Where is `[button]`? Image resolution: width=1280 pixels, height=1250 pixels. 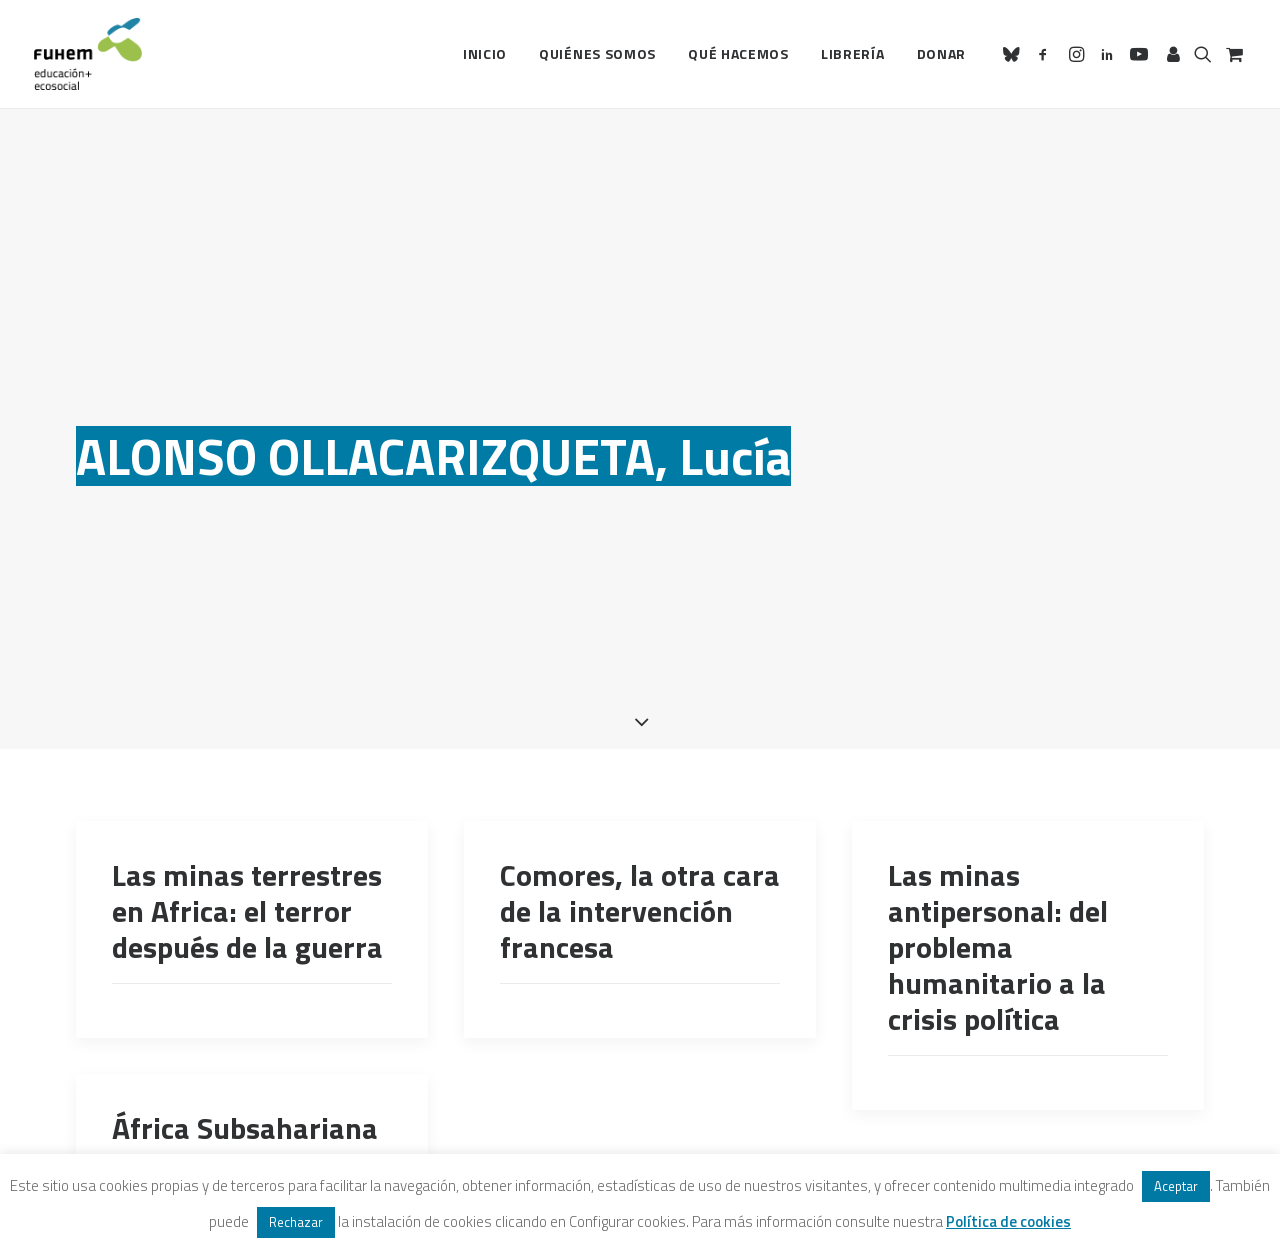 [button] is located at coordinates (1014, 54).